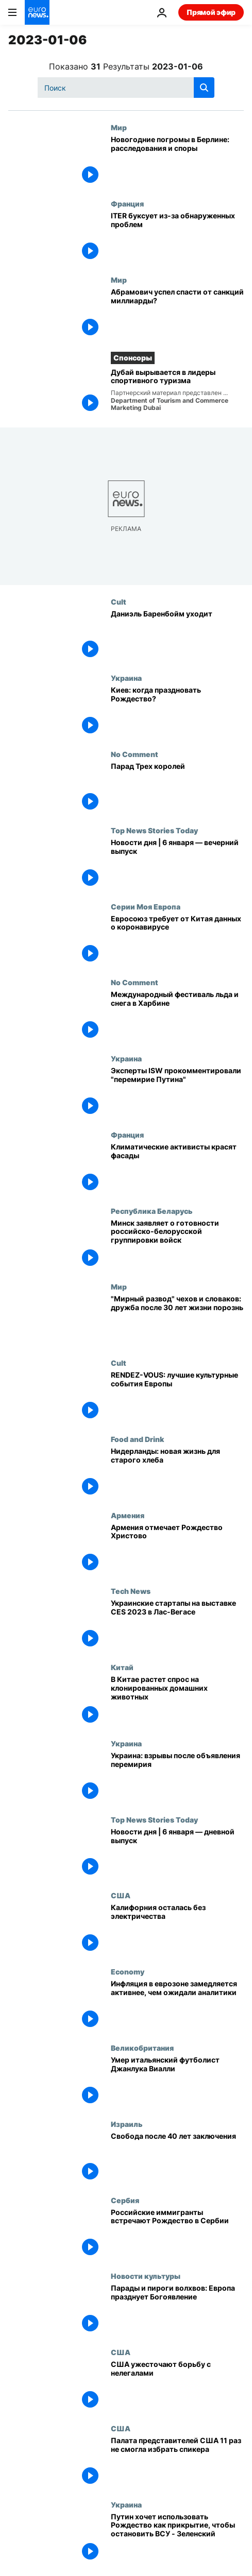  What do you see at coordinates (177, 2234) in the screenshot?
I see `[Российские иммигранты встречают Рождество в Сербии]` at bounding box center [177, 2234].